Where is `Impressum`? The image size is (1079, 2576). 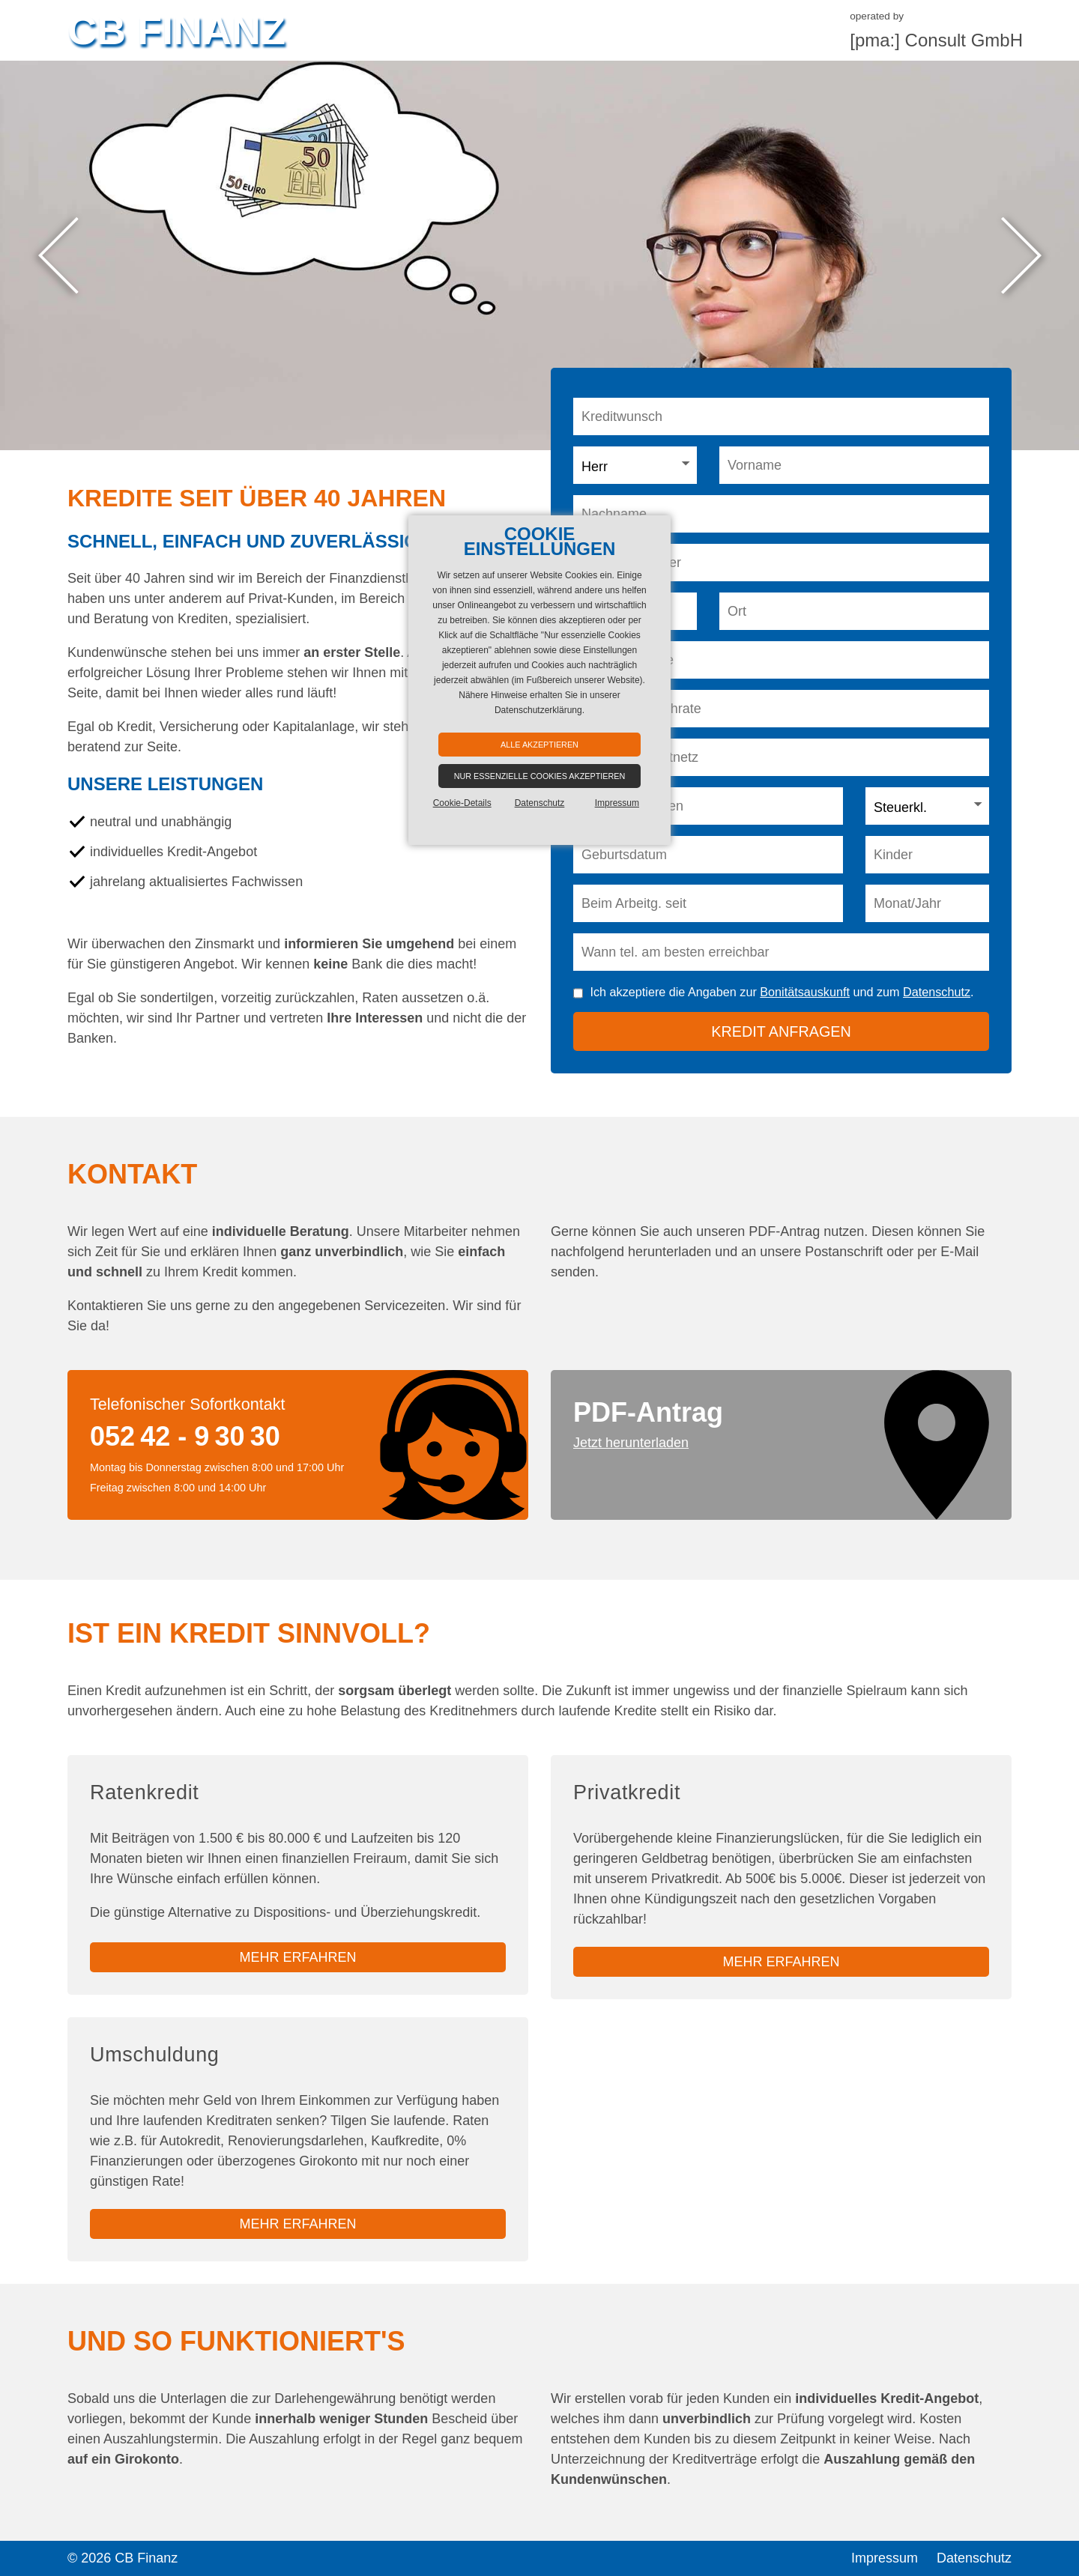
Impressum is located at coordinates (884, 2558).